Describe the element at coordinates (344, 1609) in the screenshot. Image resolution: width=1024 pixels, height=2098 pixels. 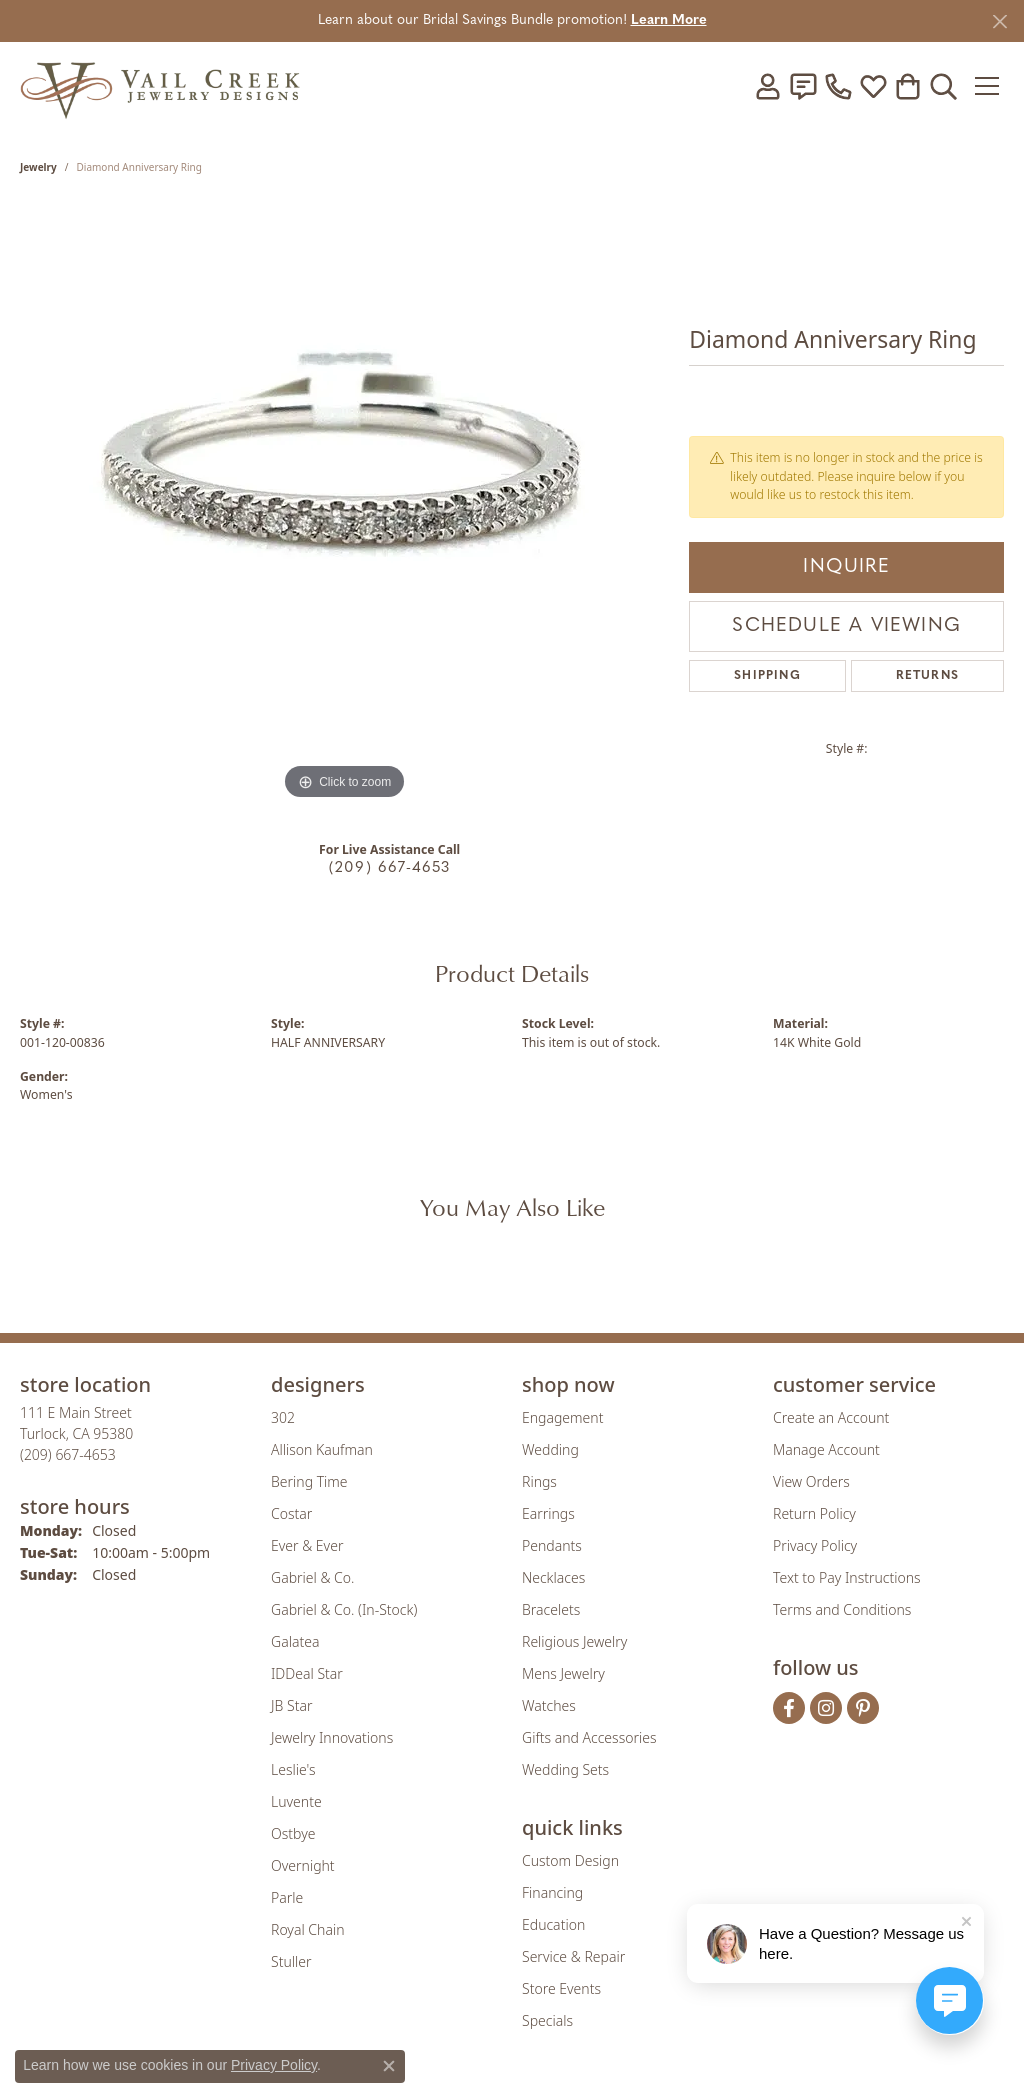
I see `Gabriel & Co. (In-Stock) [menuitem]` at that location.